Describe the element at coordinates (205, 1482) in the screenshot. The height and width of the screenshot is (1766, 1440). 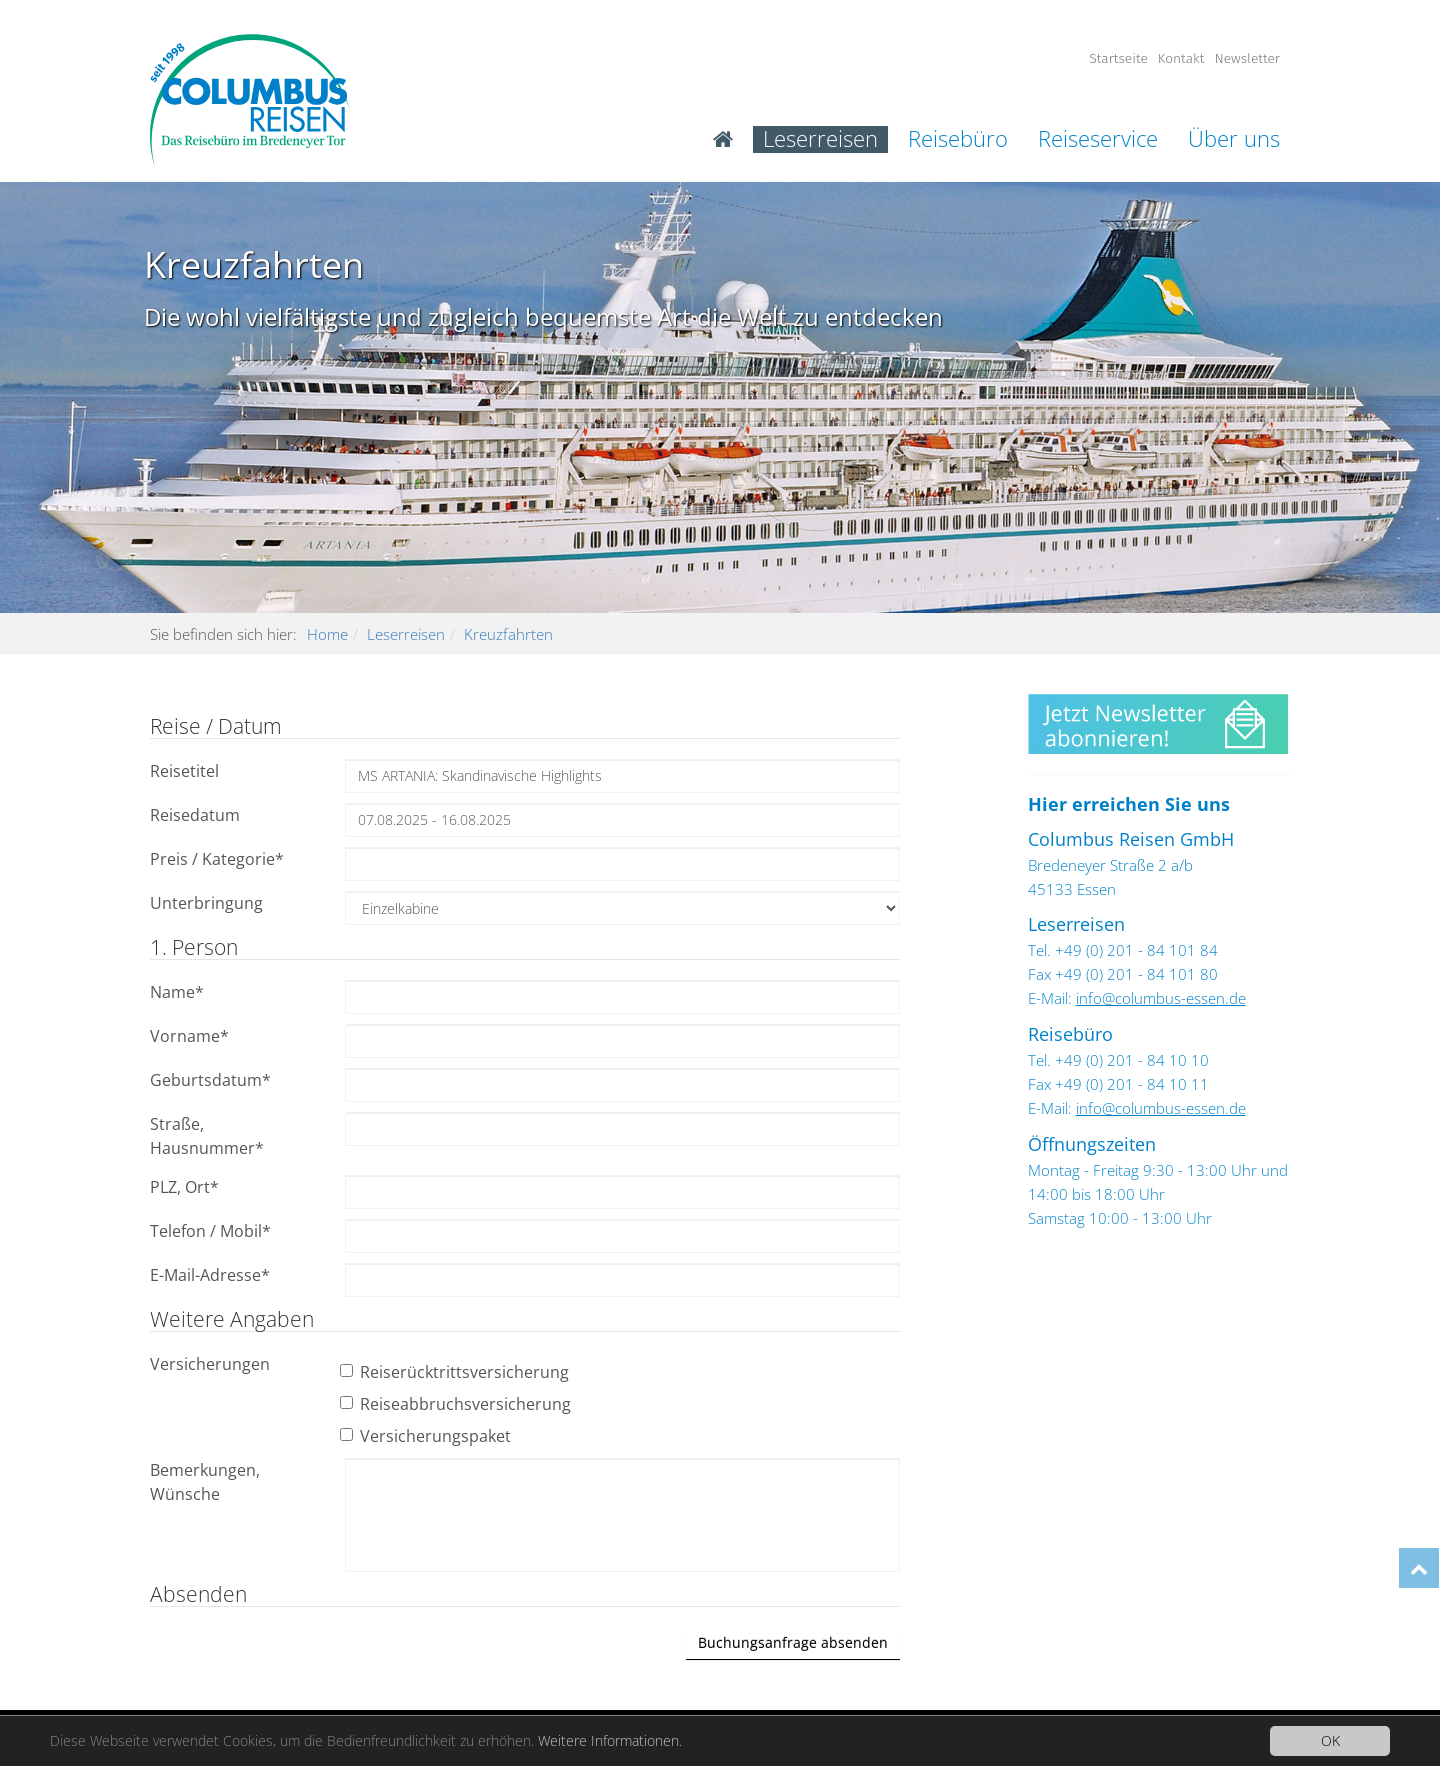
I see `Bemerkungen, Wünsche` at that location.